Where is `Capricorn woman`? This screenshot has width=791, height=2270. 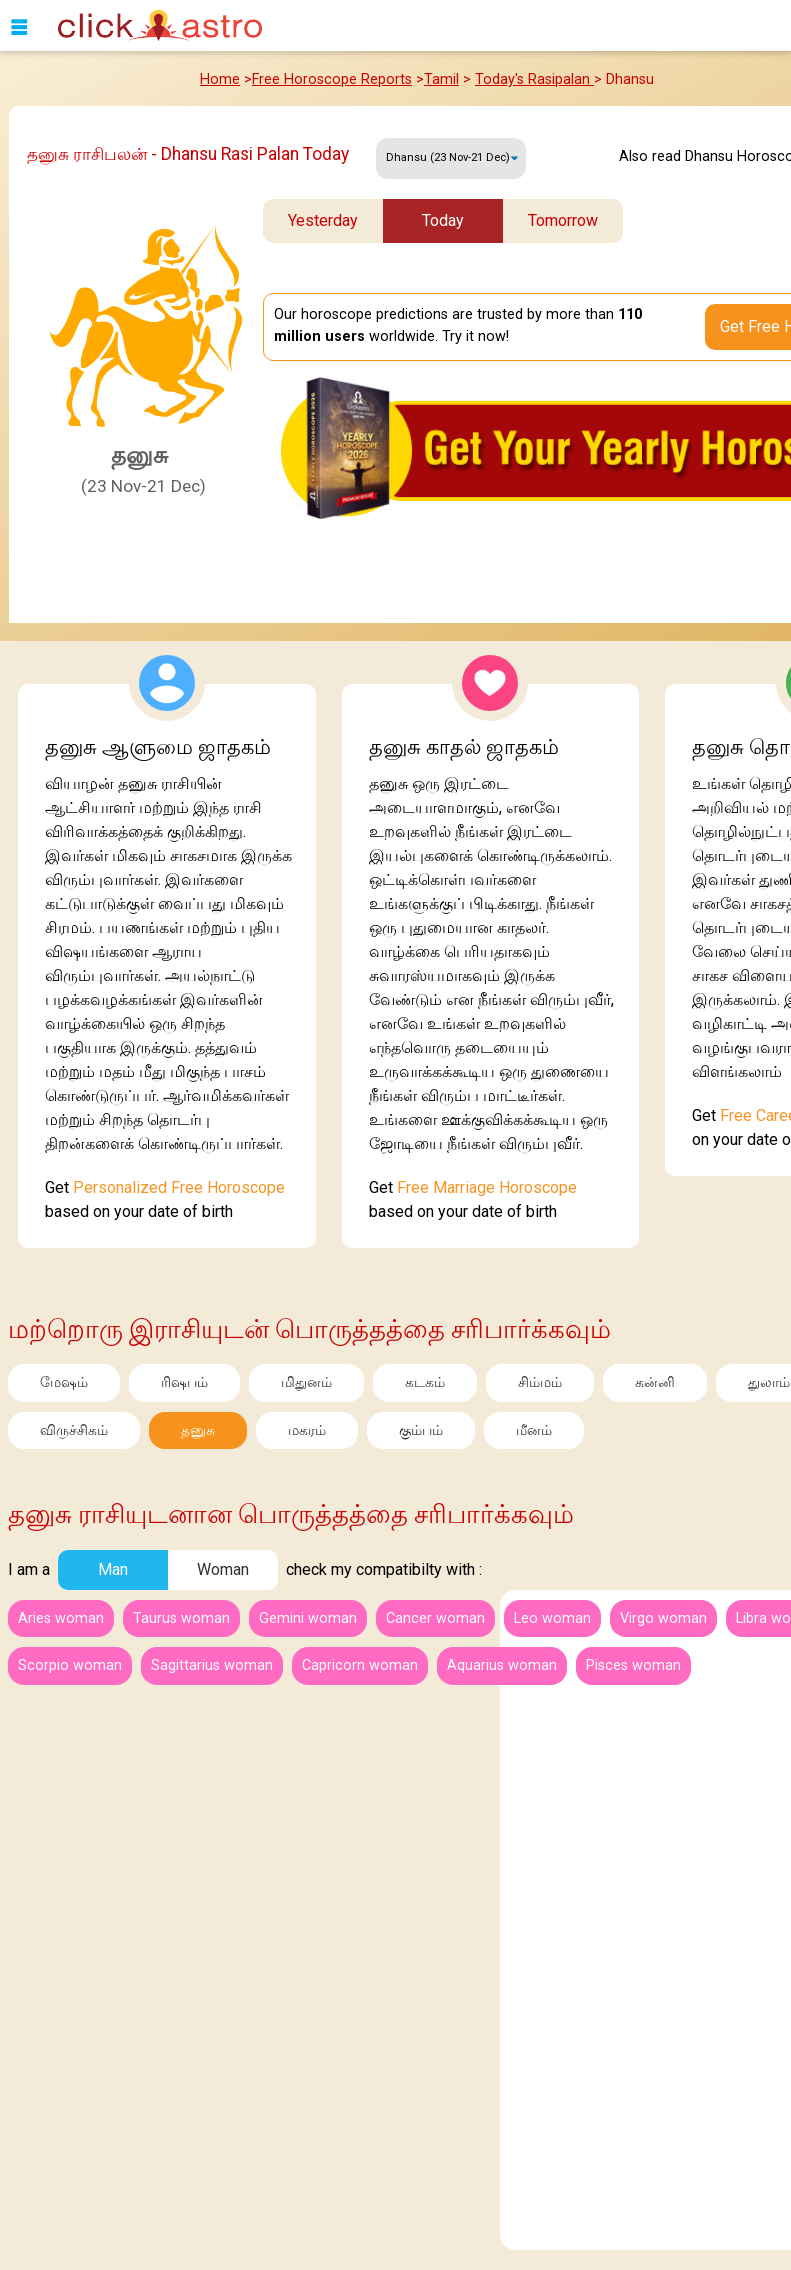
Capricorn woman is located at coordinates (360, 1665).